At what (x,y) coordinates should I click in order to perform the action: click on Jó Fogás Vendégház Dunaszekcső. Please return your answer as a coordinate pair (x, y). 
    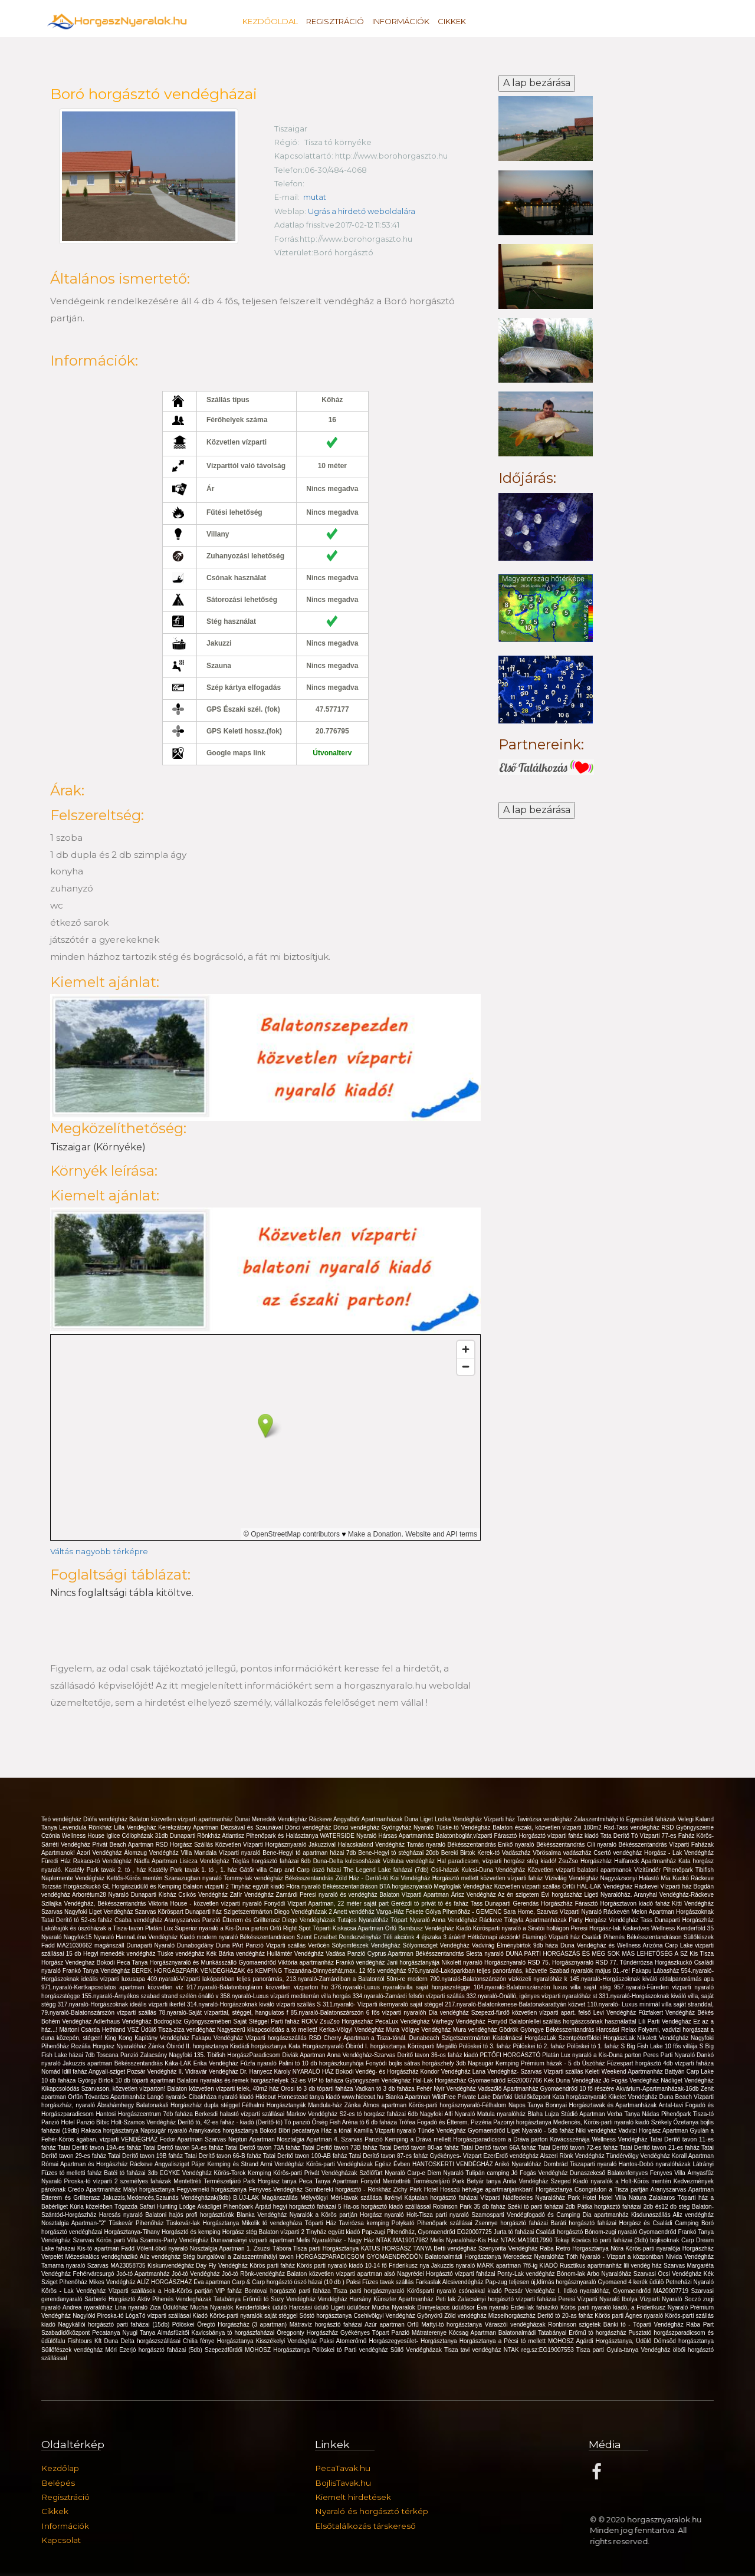
    Looking at the image, I should click on (559, 2173).